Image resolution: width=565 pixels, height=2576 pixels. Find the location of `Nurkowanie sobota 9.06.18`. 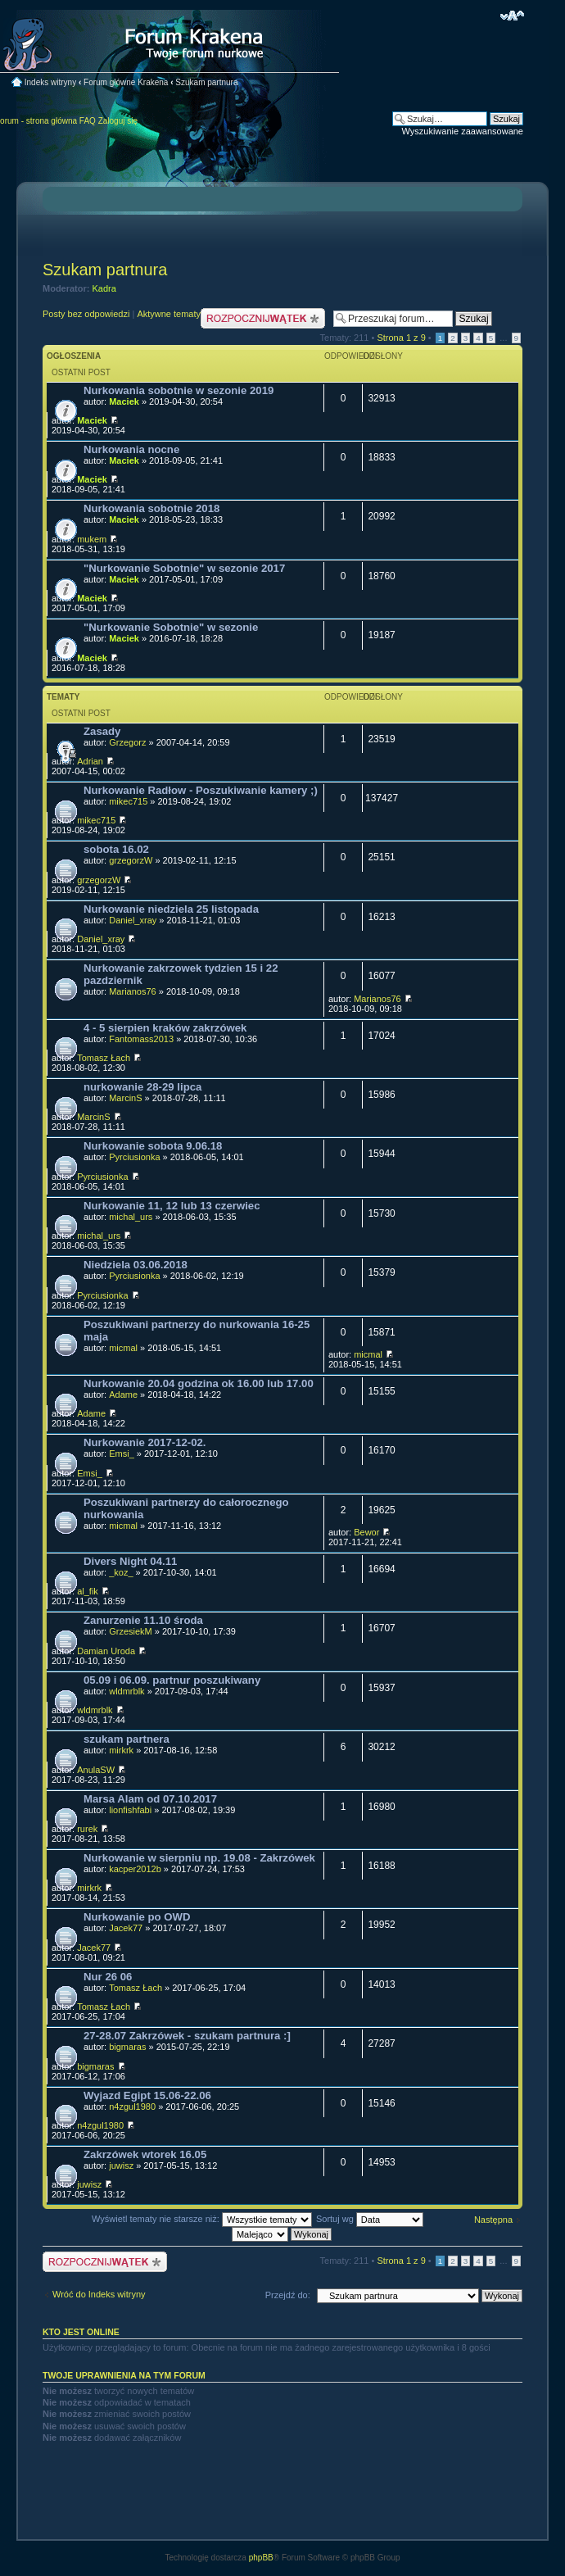

Nurkowanie sobota 9.06.18 is located at coordinates (153, 1146).